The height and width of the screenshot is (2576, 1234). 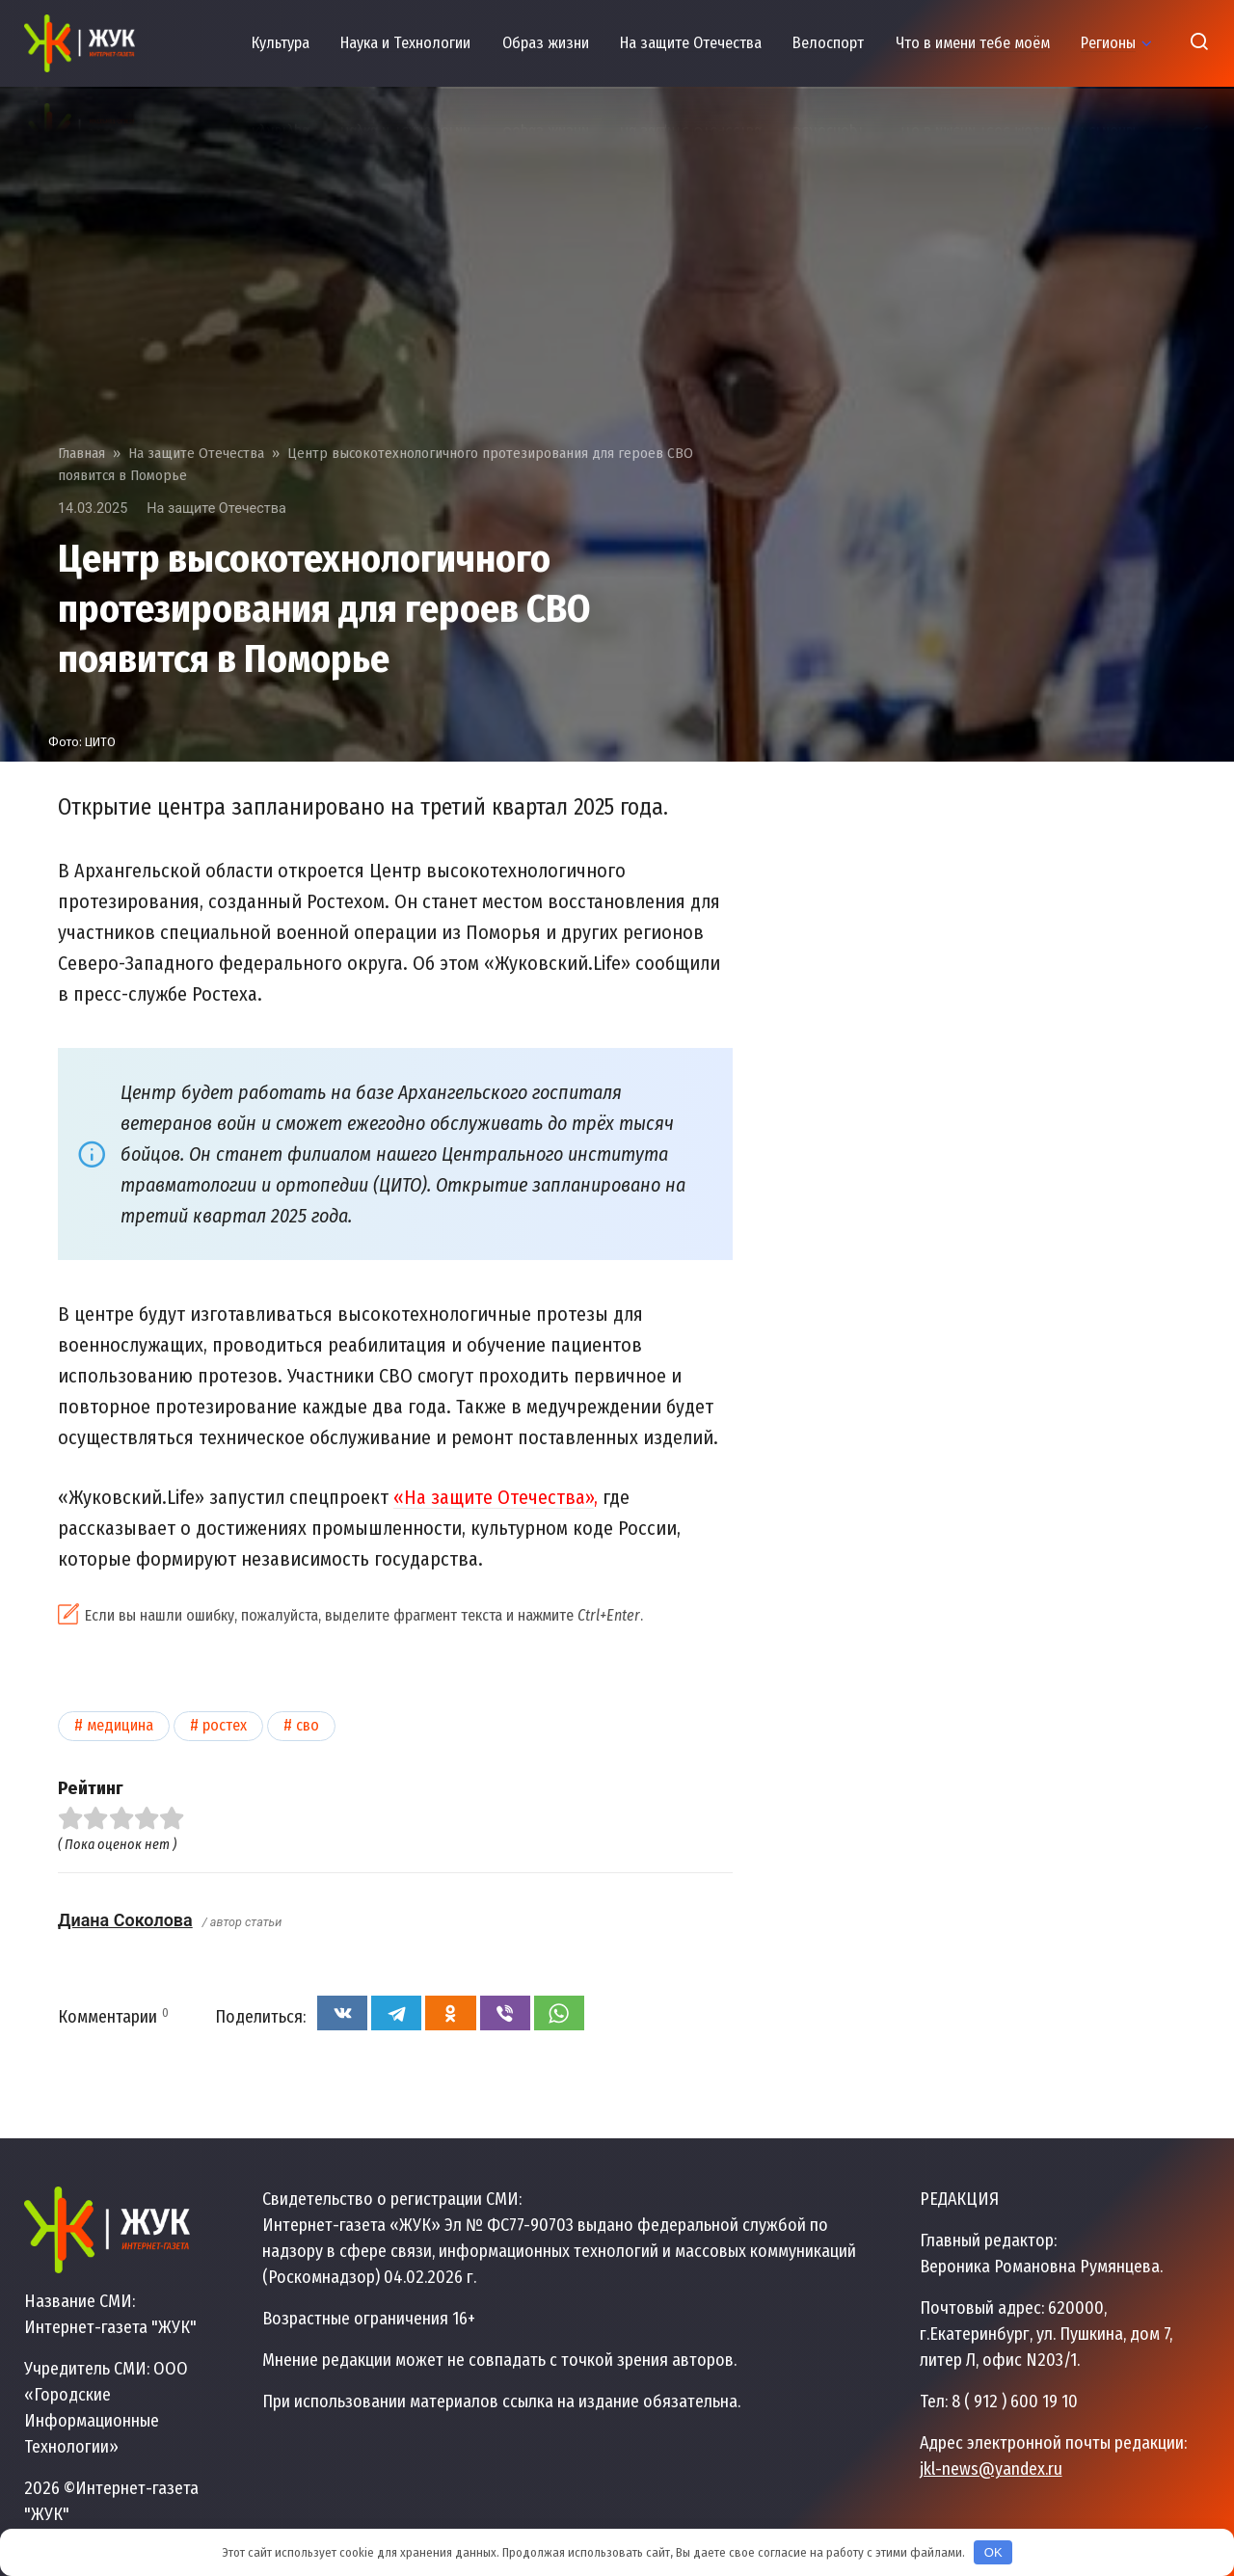 I want to click on Медицина, so click(x=120, y=1725).